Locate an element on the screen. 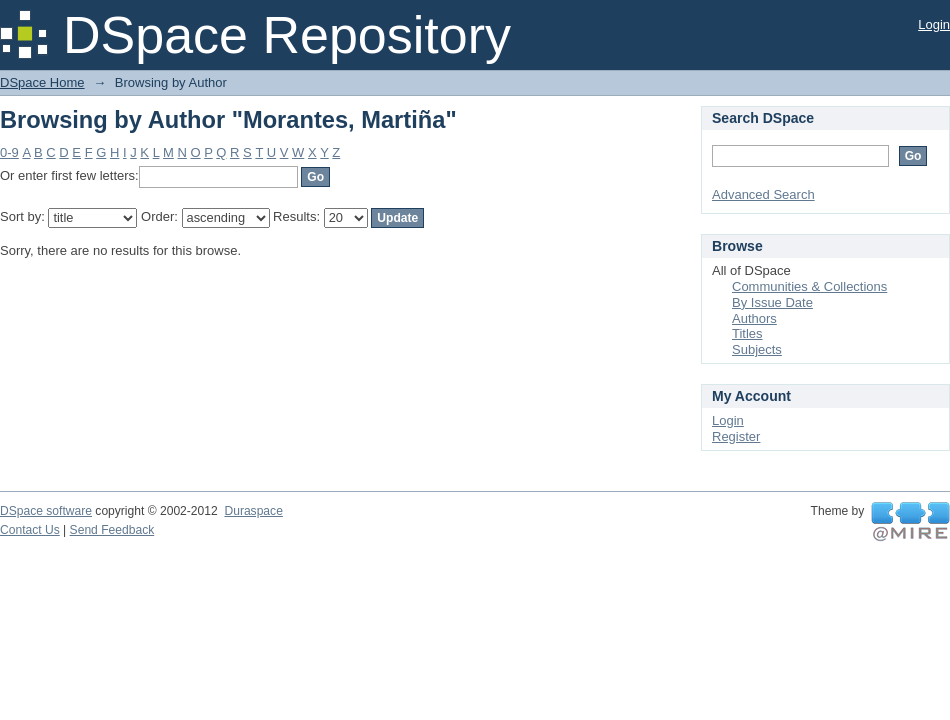 This screenshot has width=950, height=720. Duraspace is located at coordinates (253, 511).